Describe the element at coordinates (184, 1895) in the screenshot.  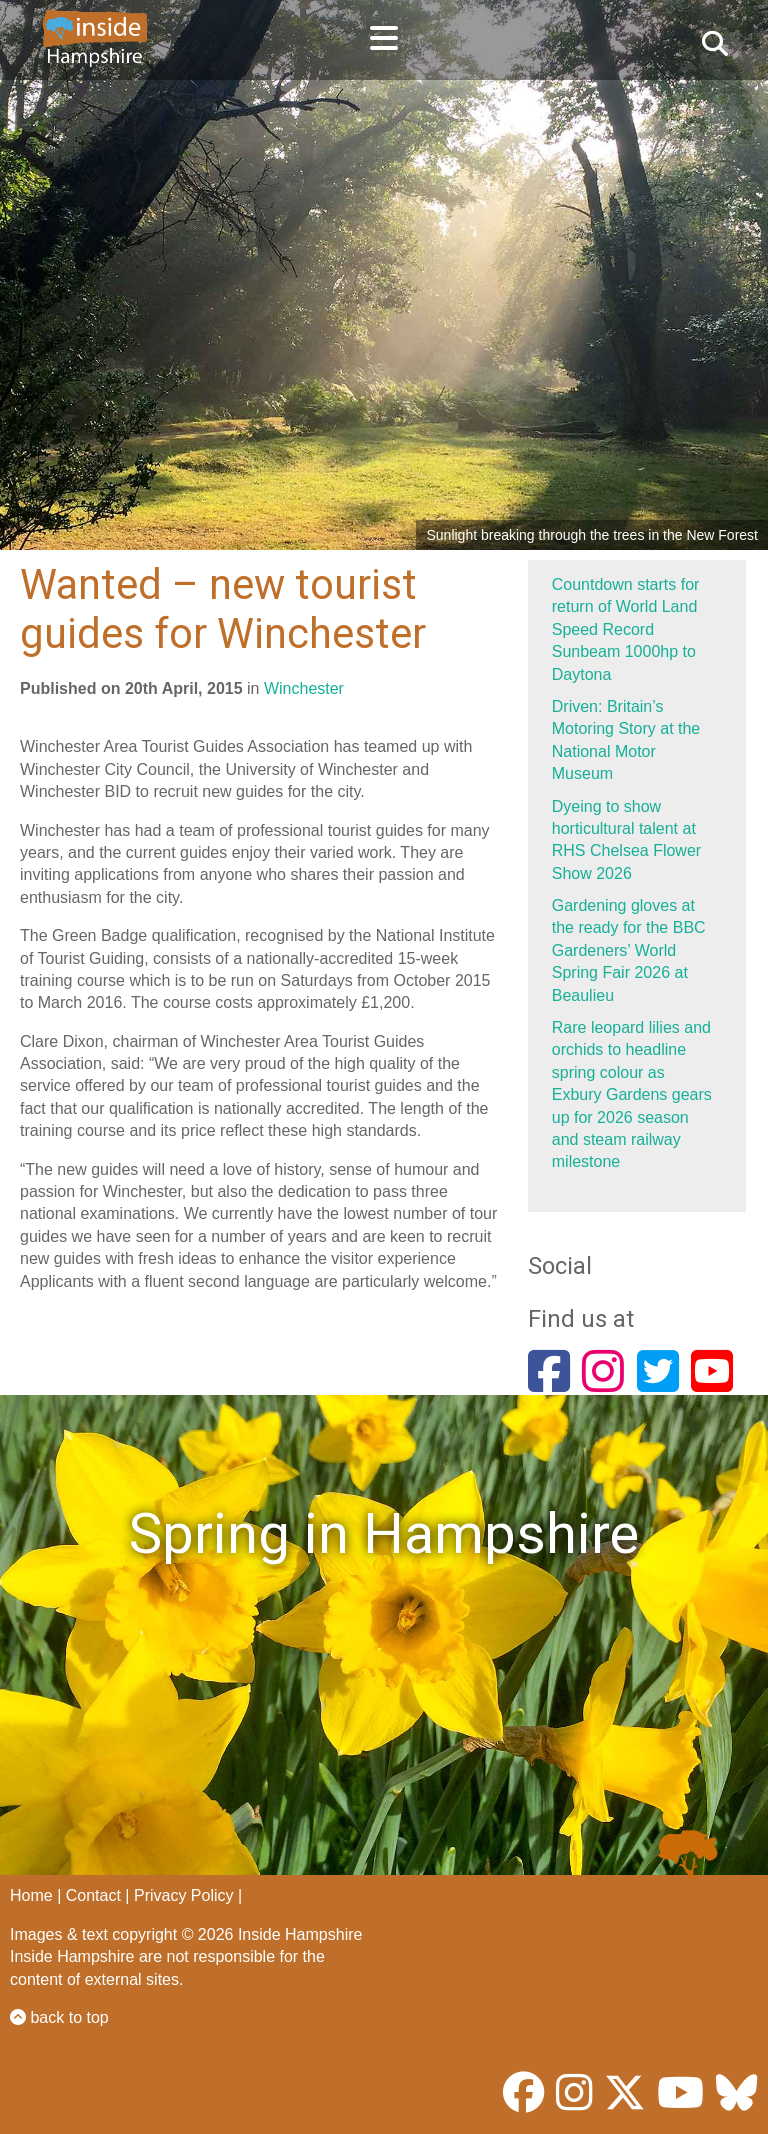
I see `Privacy Policy` at that location.